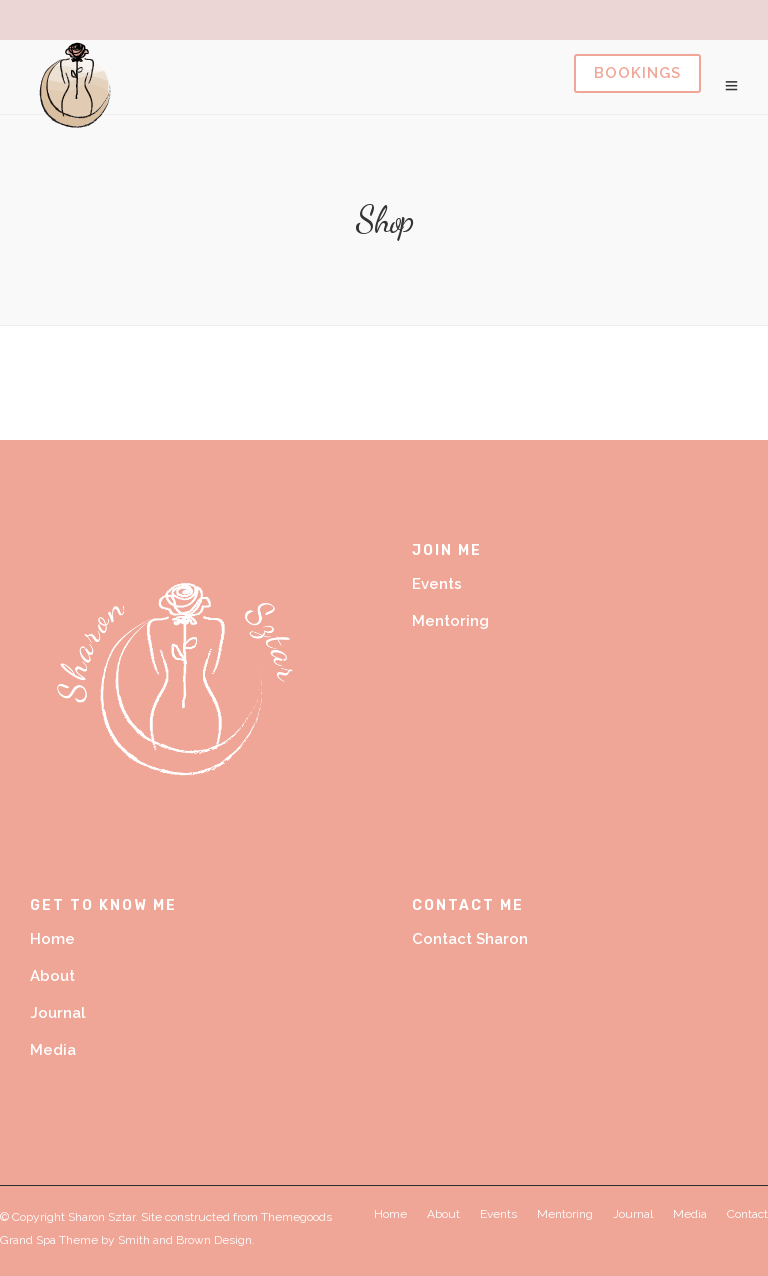  Describe the element at coordinates (58, 1013) in the screenshot. I see `Journal` at that location.